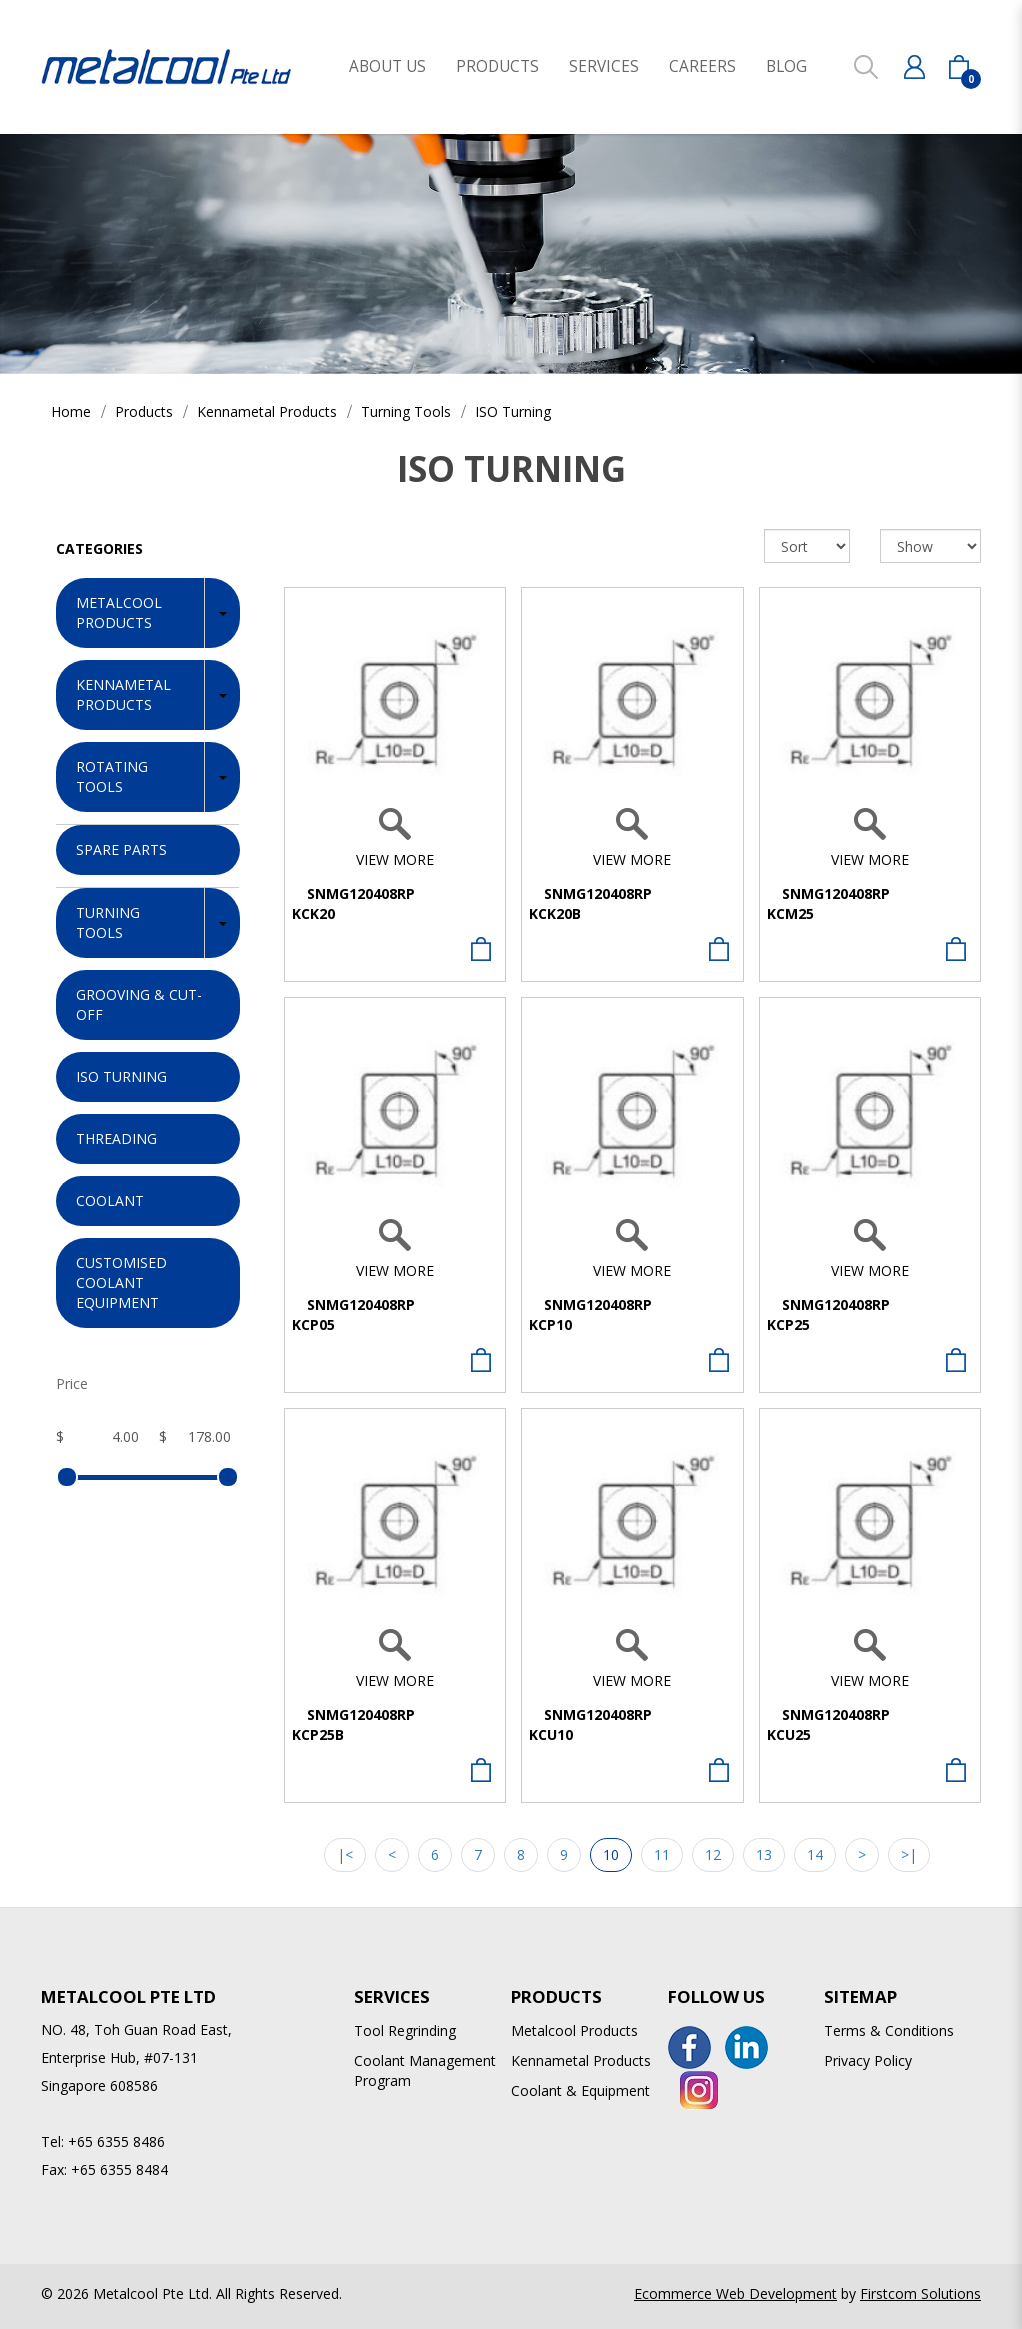 The width and height of the screenshot is (1022, 2329). Describe the element at coordinates (909, 1854) in the screenshot. I see `>|` at that location.